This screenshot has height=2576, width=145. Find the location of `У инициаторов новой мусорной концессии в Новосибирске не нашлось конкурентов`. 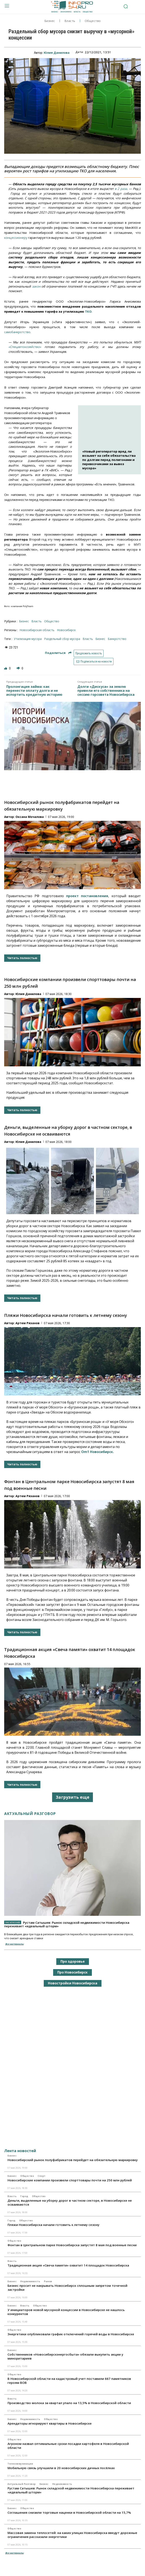

У инициаторов новой мусорной концессии в Новосибирске не нашлось конкурентов is located at coordinates (66, 2312).